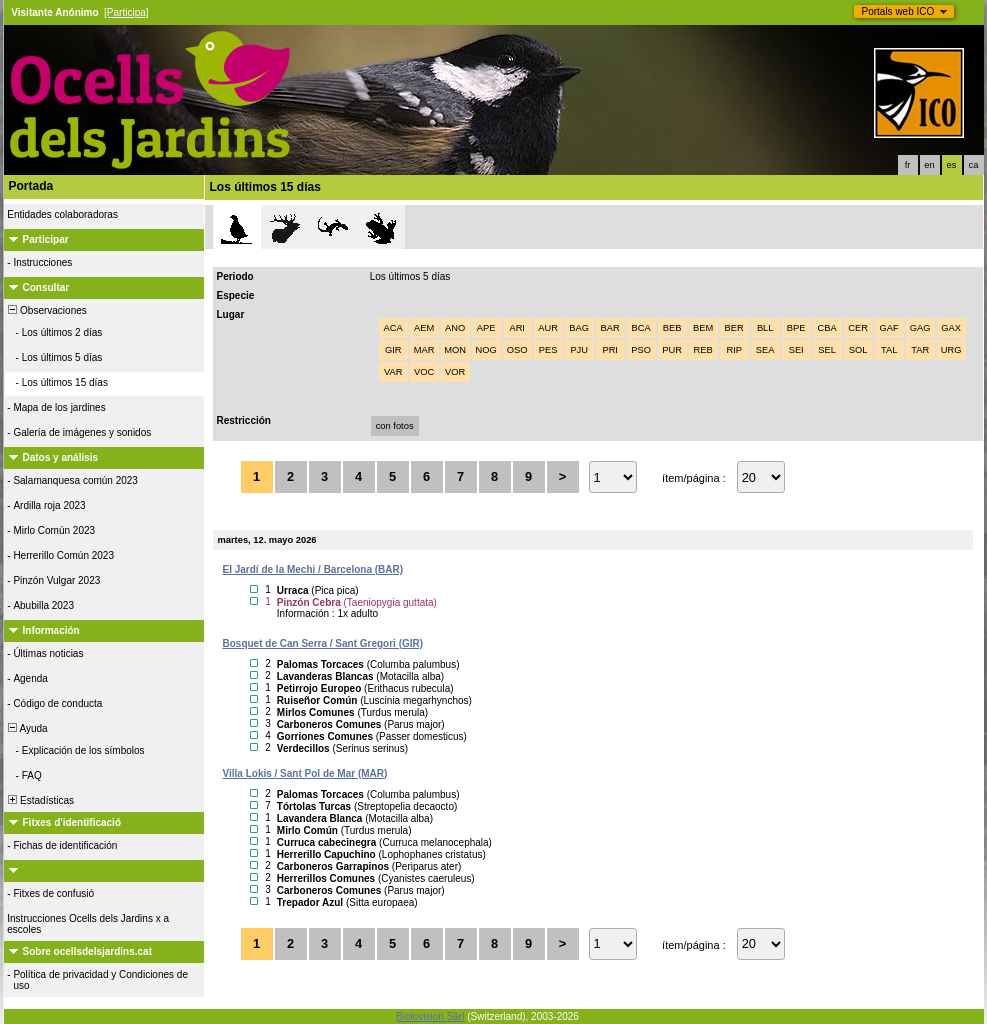 The height and width of the screenshot is (1024, 987). I want to click on TAR, so click(920, 350).